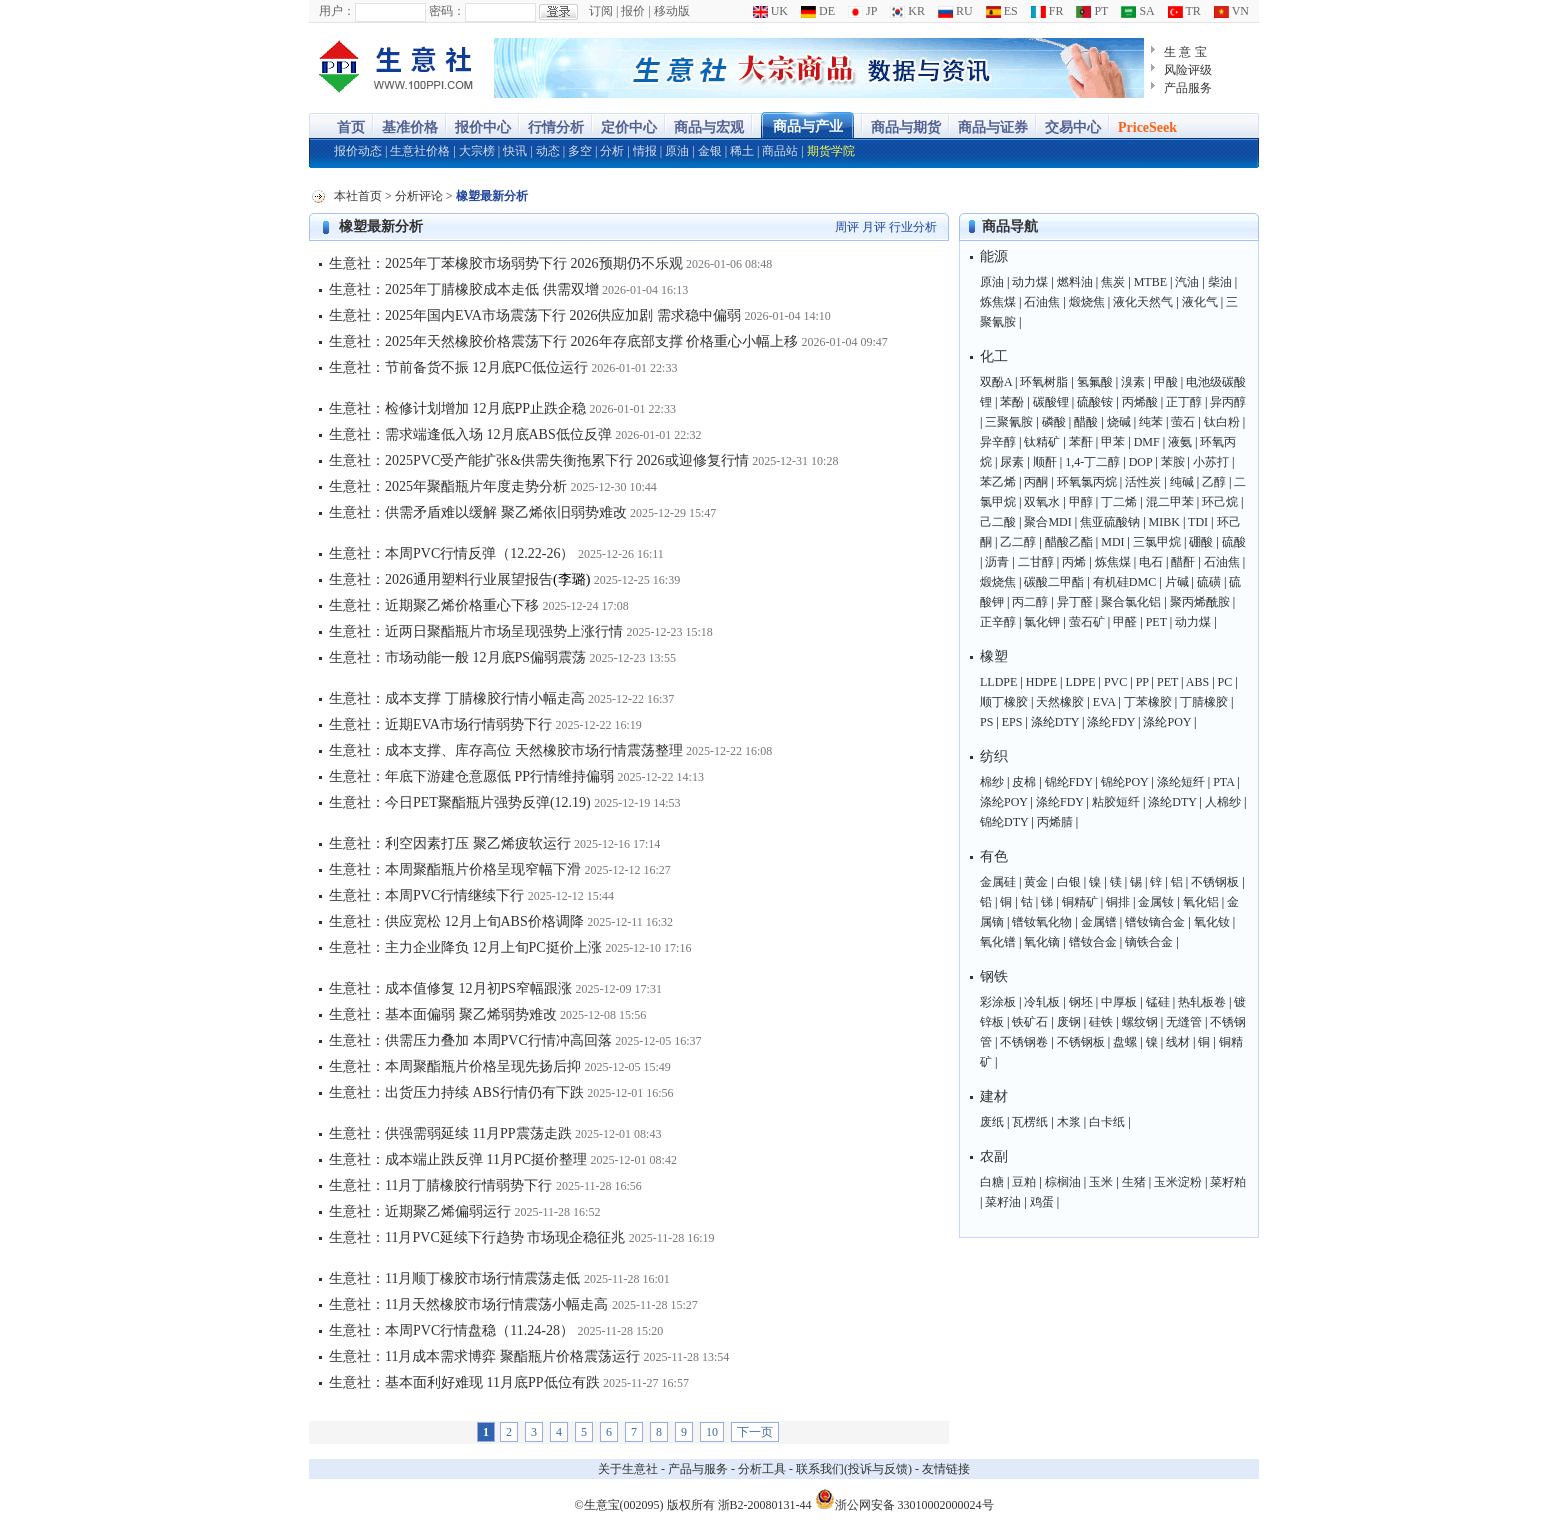 Image resolution: width=1568 pixels, height=1525 pixels. What do you see at coordinates (998, 942) in the screenshot?
I see `氧化镨` at bounding box center [998, 942].